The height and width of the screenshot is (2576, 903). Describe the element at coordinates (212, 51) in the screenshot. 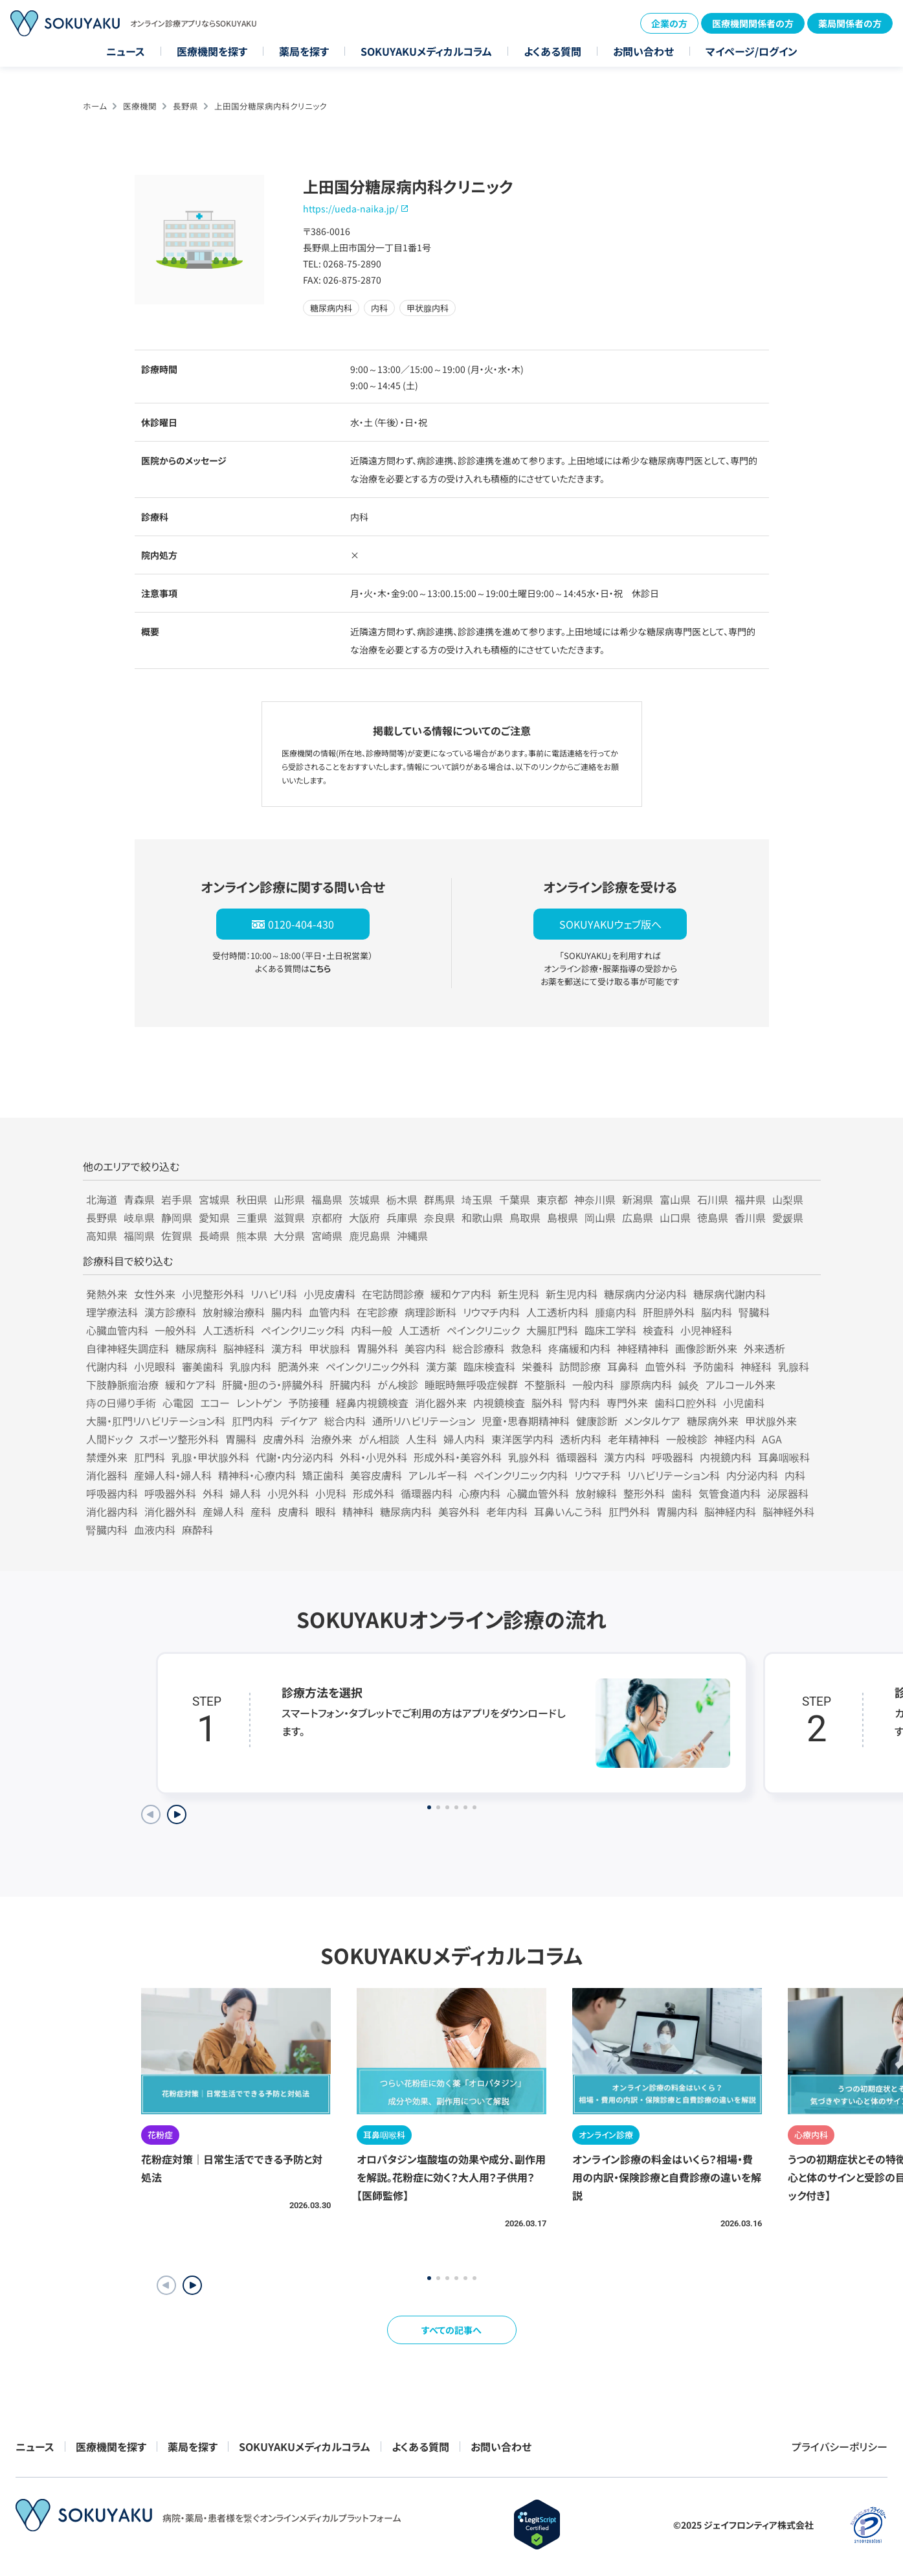

I see `医療機関を探す` at that location.